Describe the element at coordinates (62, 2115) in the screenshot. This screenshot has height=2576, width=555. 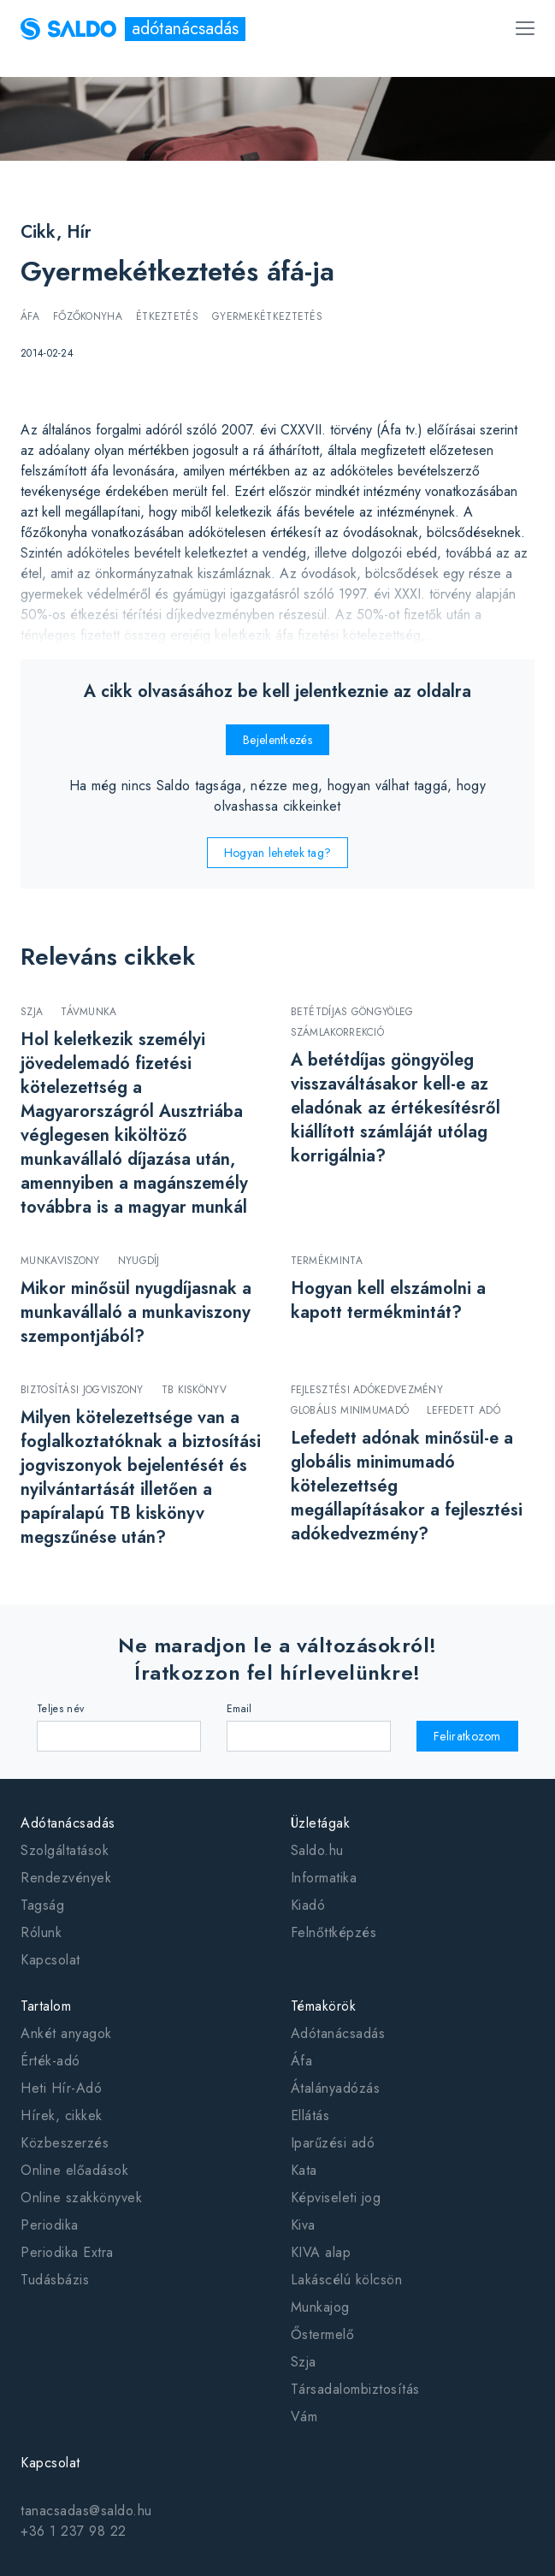
I see `Hírek, cikkek` at that location.